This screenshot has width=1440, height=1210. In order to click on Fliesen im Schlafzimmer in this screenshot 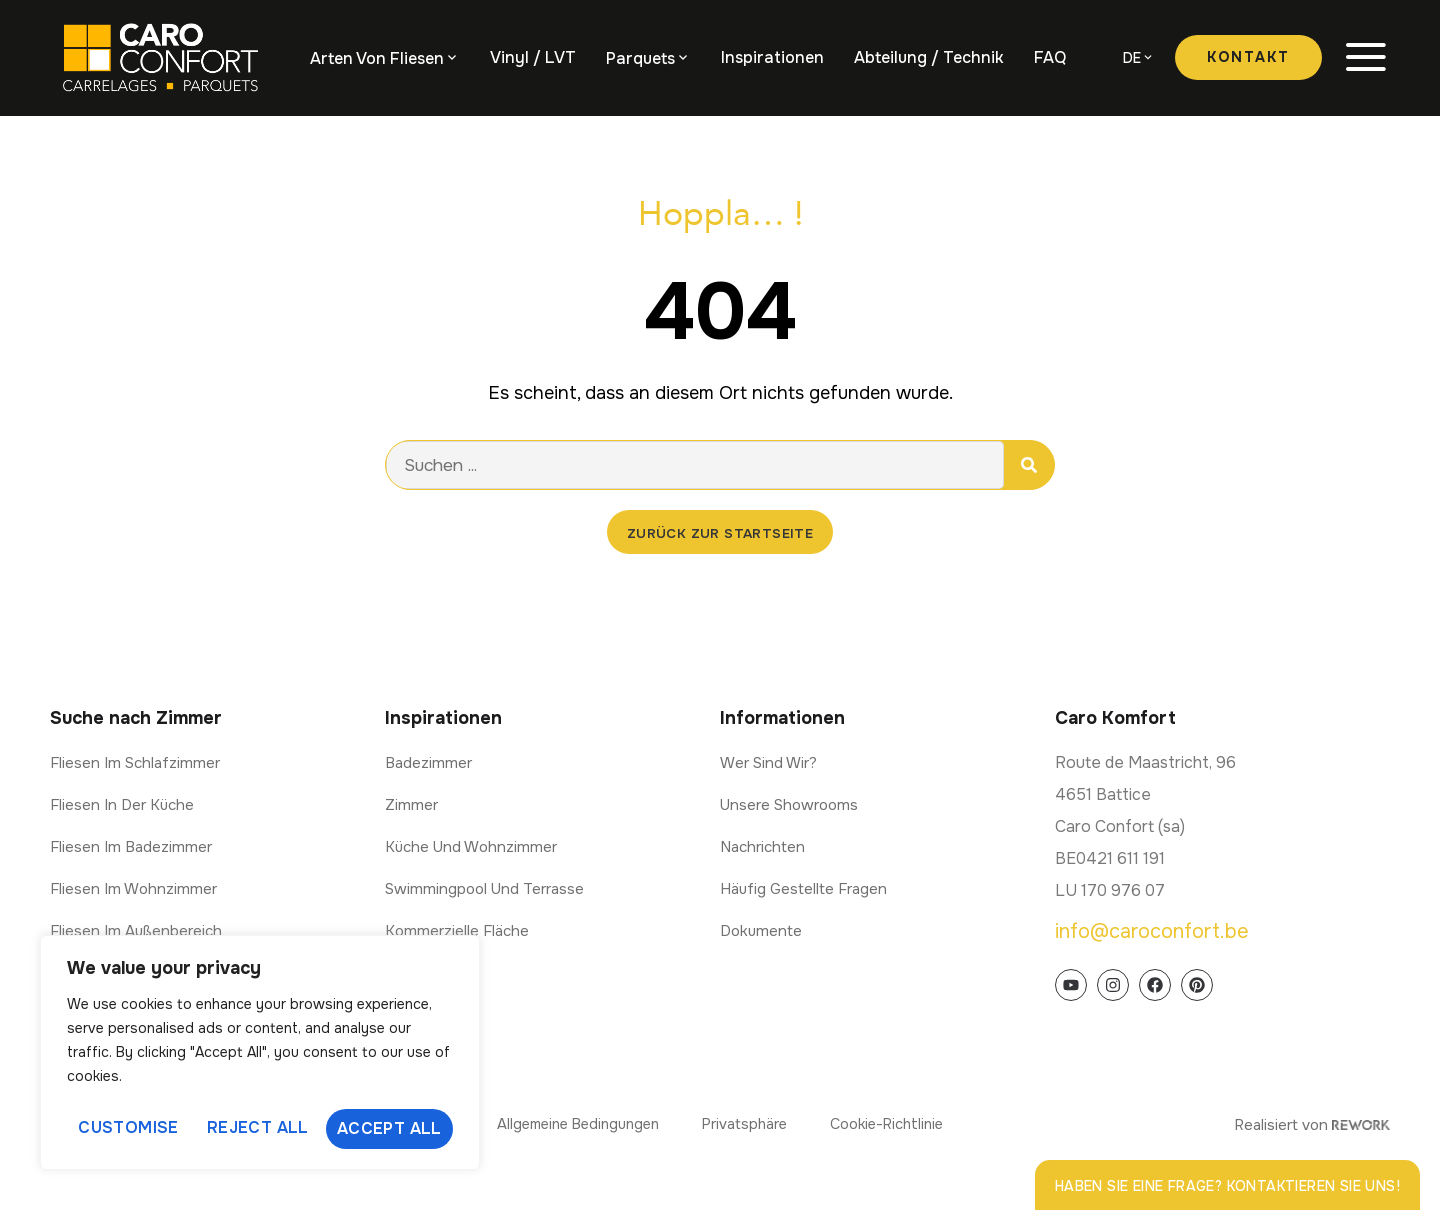, I will do `click(135, 764)`.